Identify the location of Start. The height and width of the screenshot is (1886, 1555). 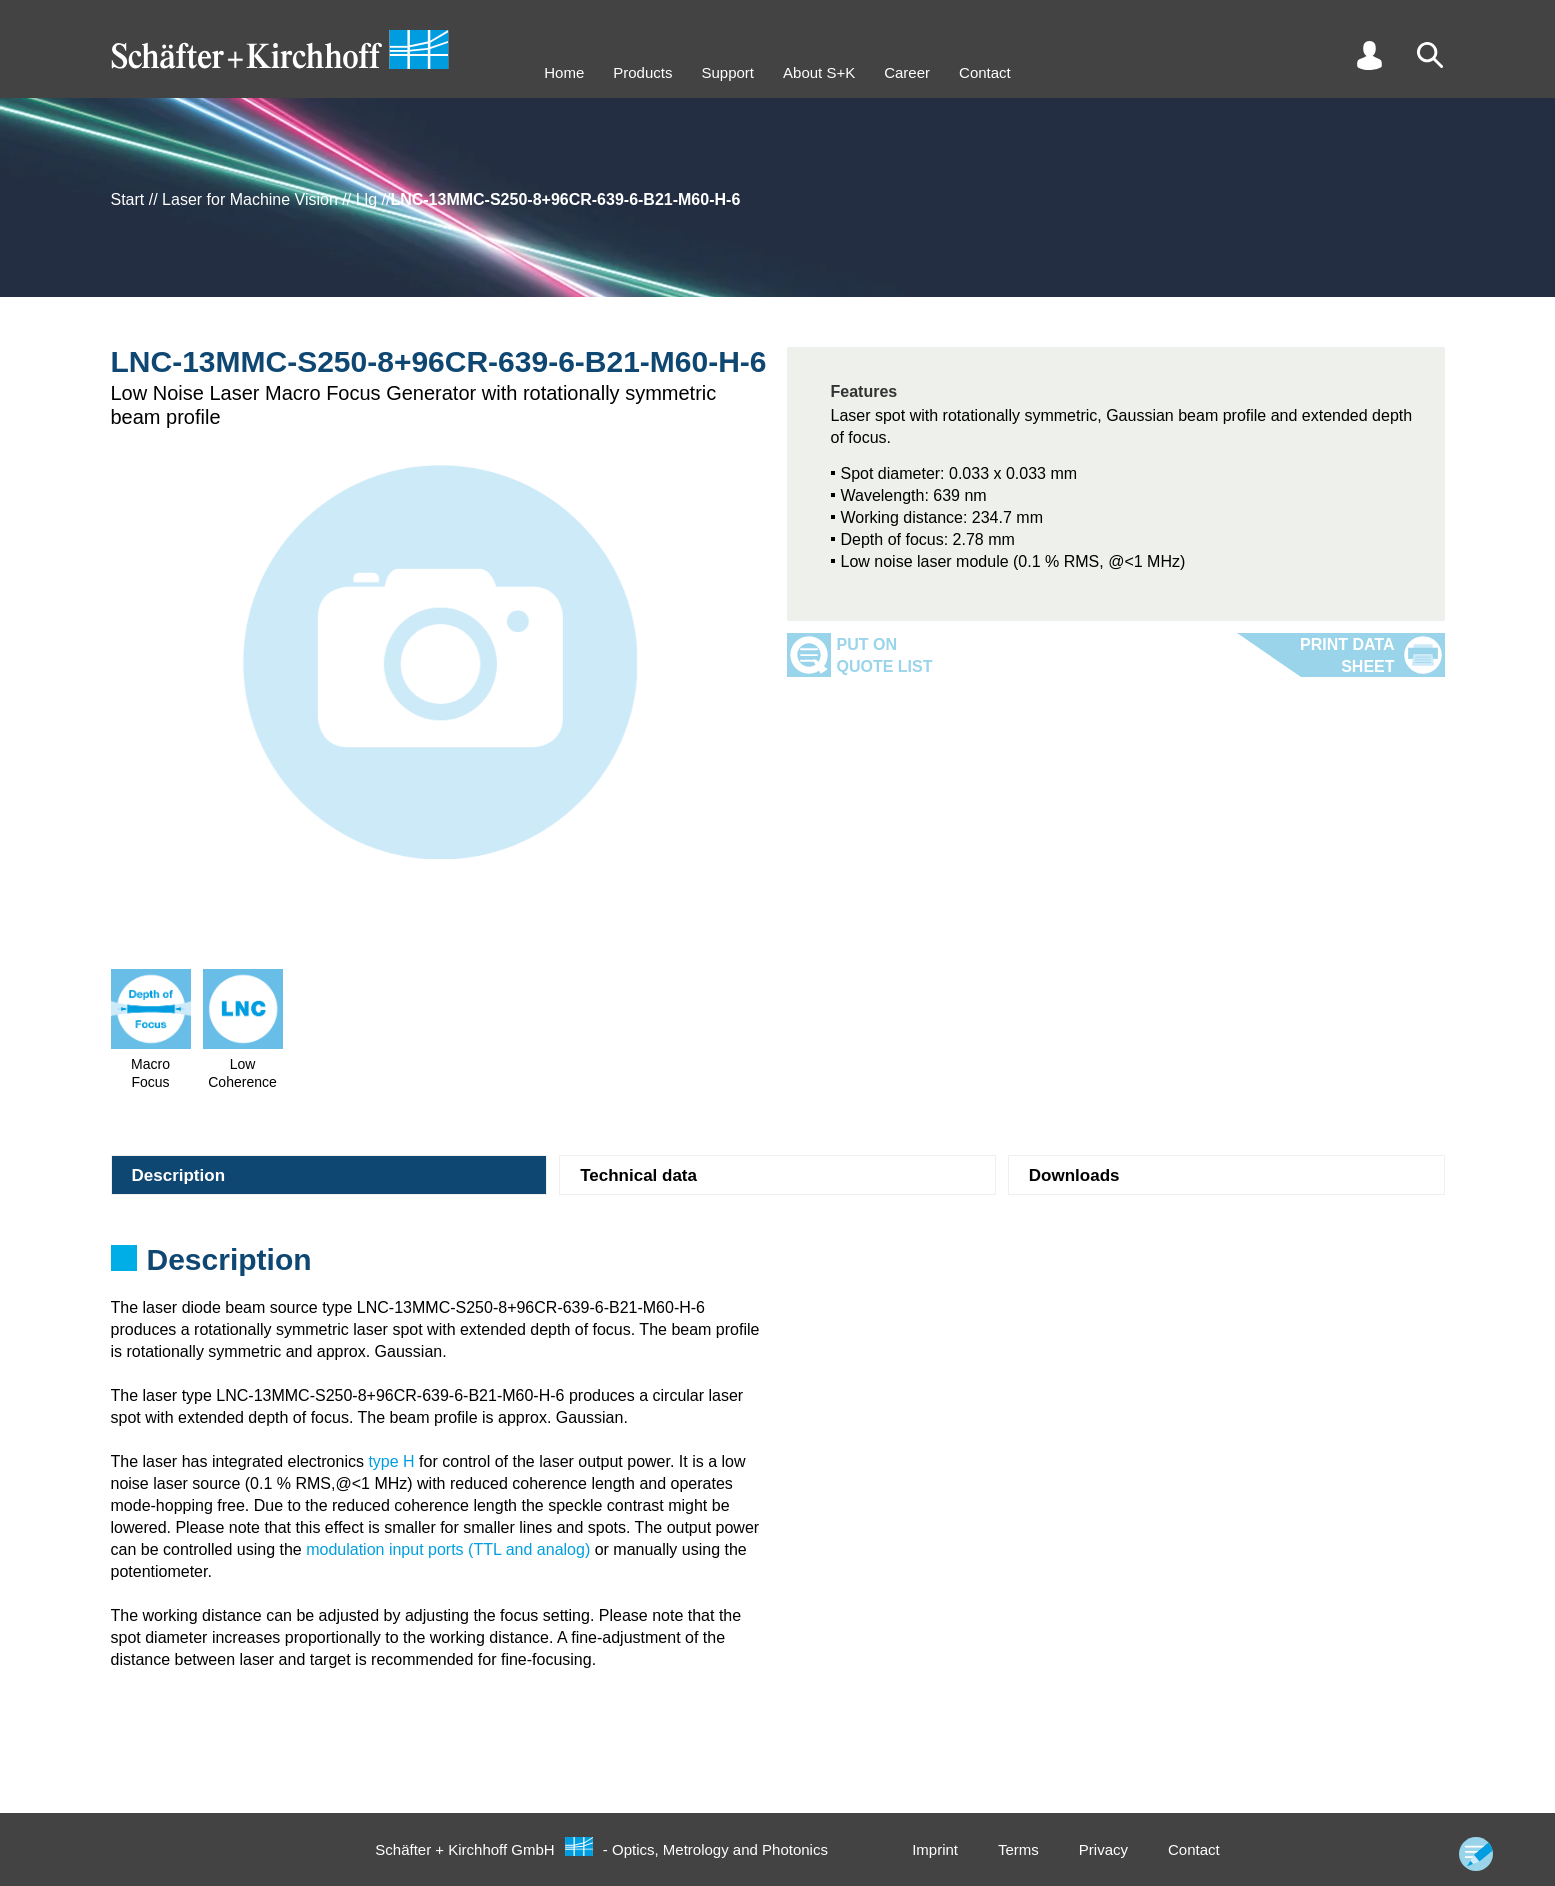
(128, 199).